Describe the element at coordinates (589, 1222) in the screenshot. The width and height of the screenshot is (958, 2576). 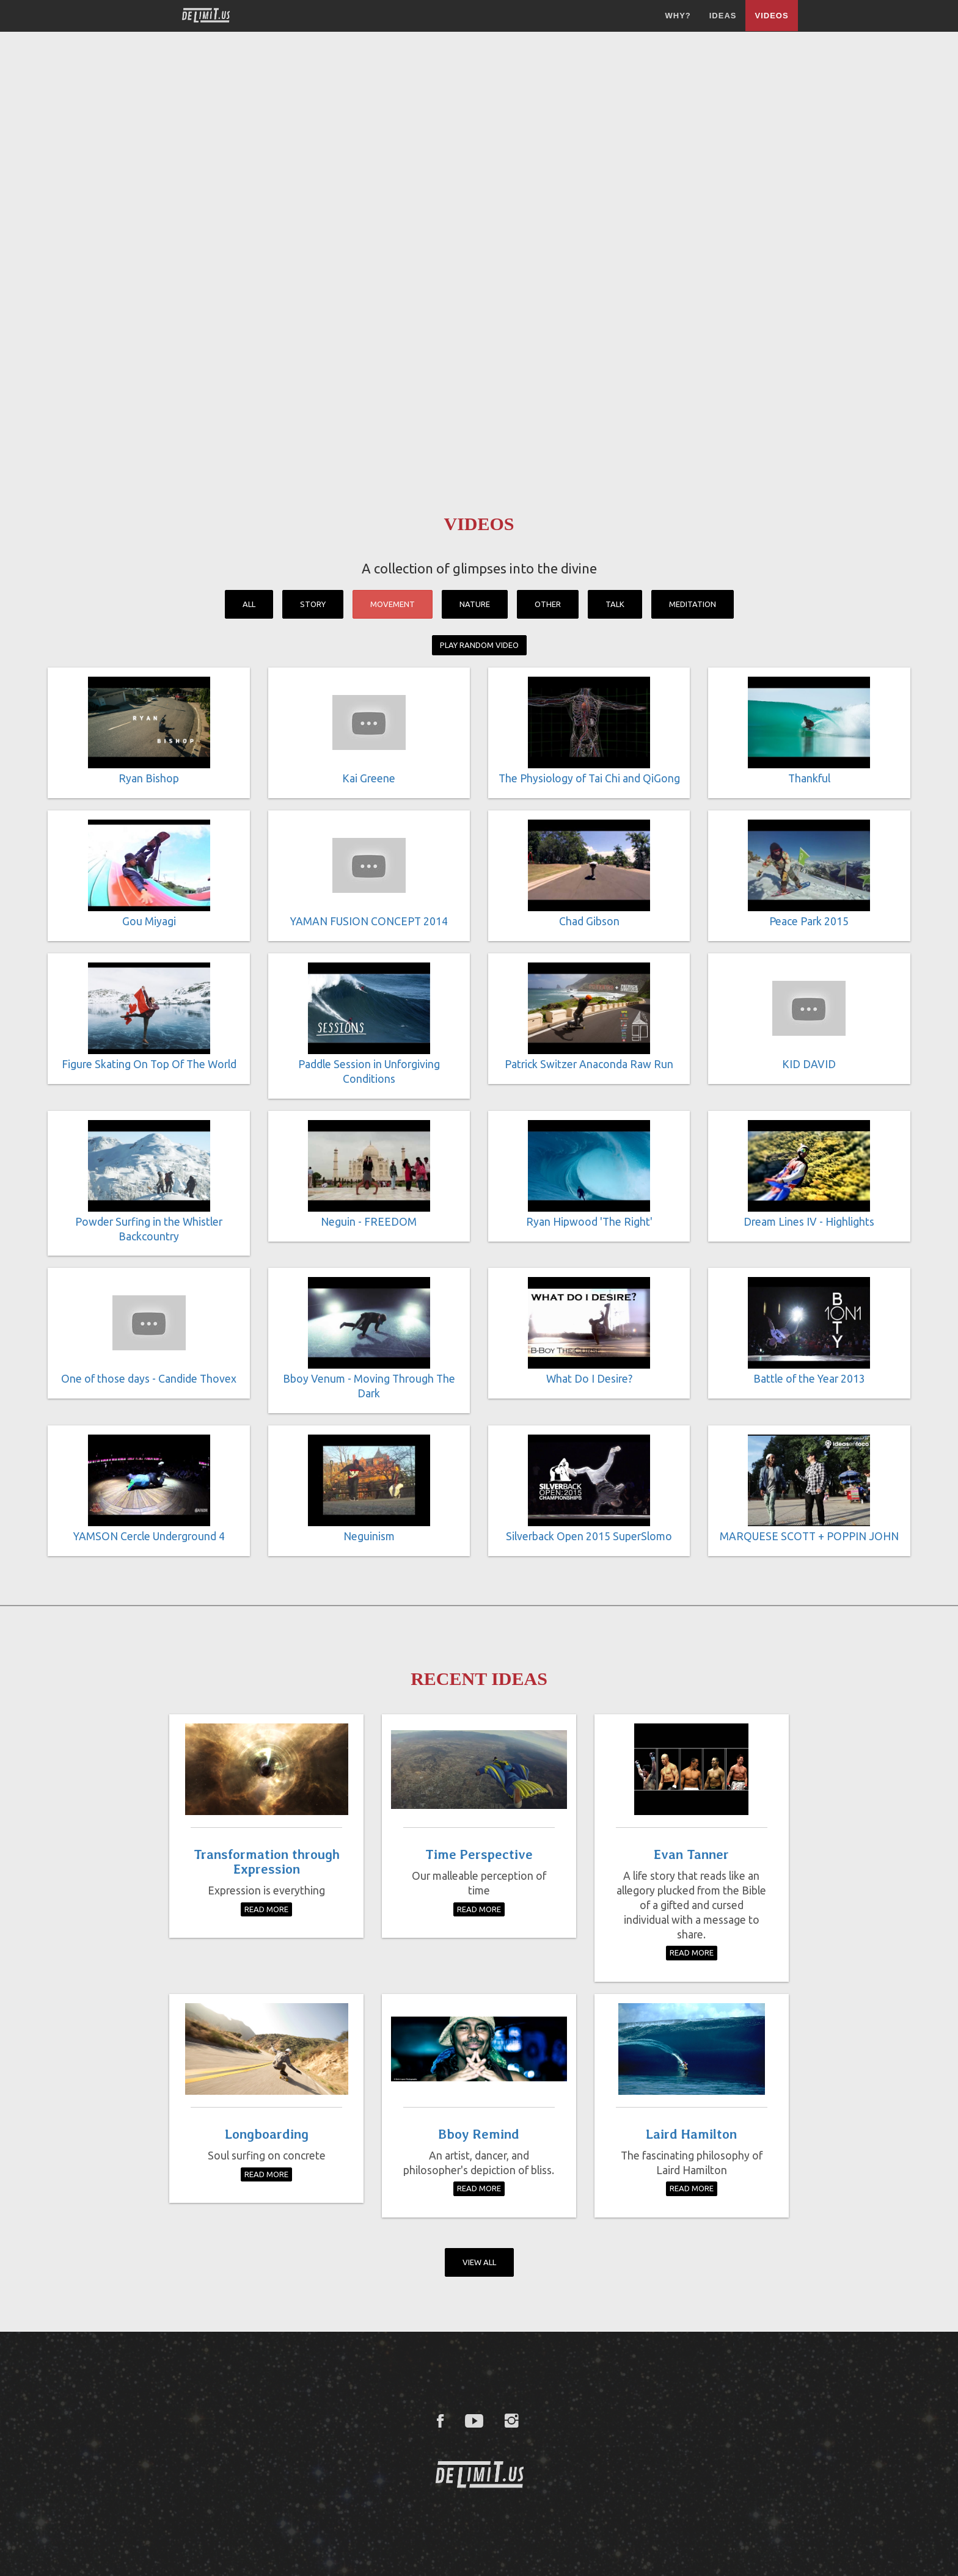
I see `Ryan Hipwood 'The Right'` at that location.